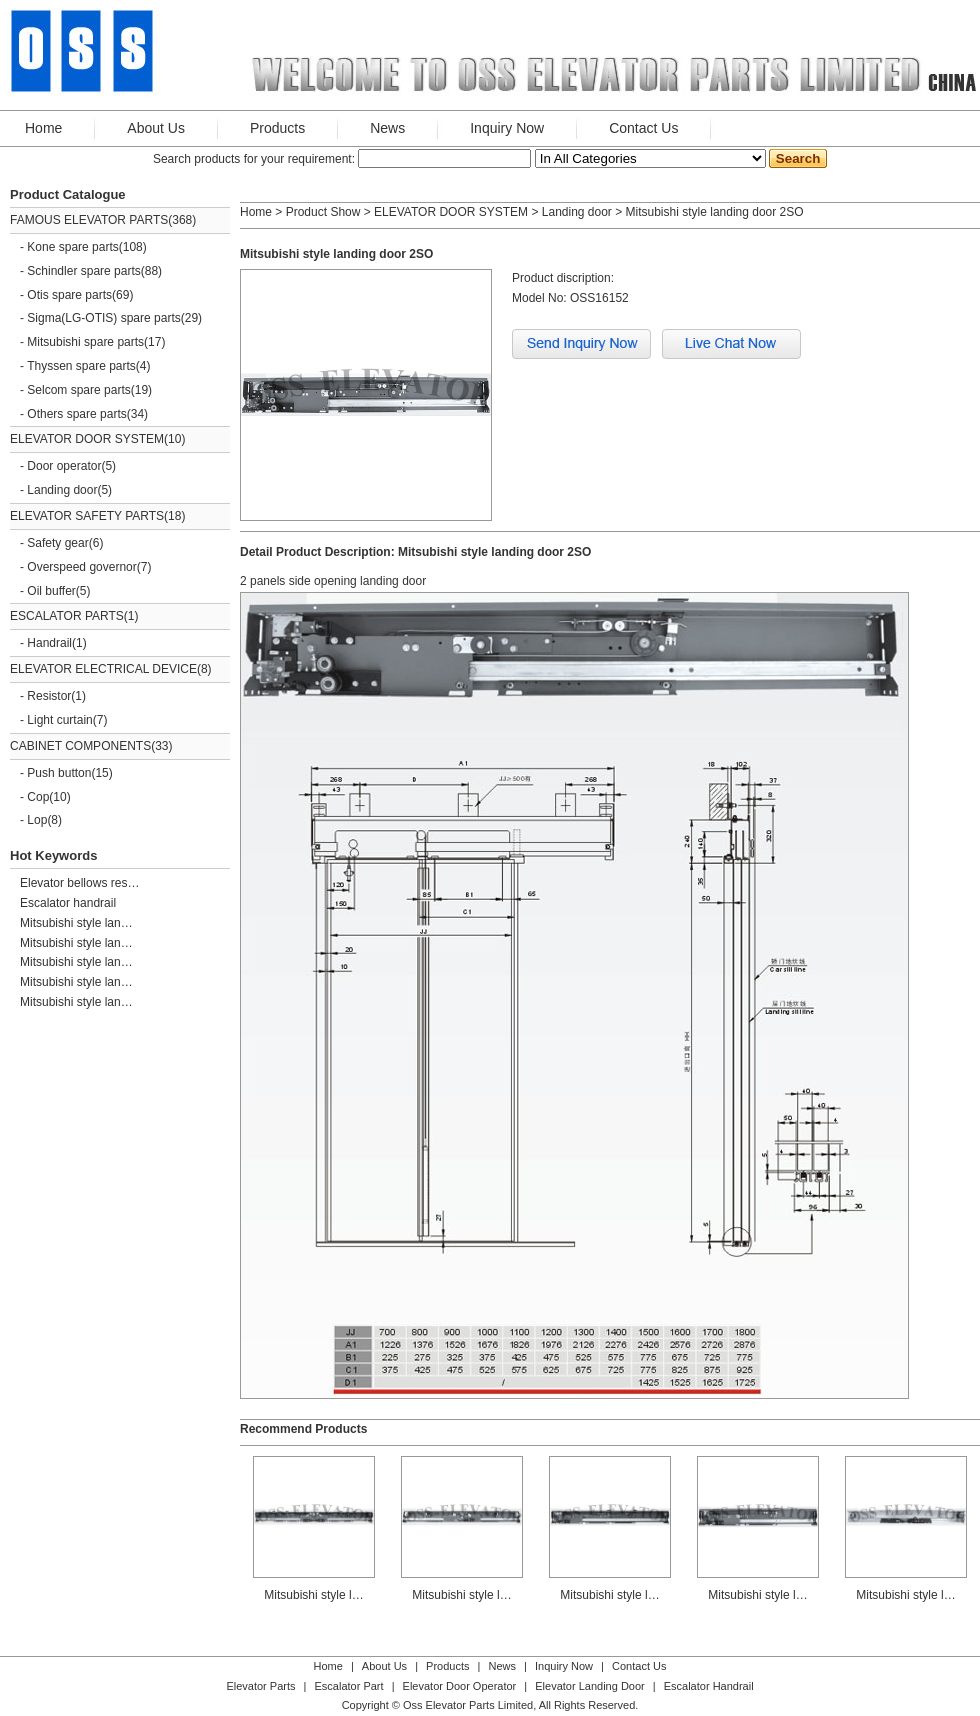 The width and height of the screenshot is (980, 1716). I want to click on News, so click(387, 128).